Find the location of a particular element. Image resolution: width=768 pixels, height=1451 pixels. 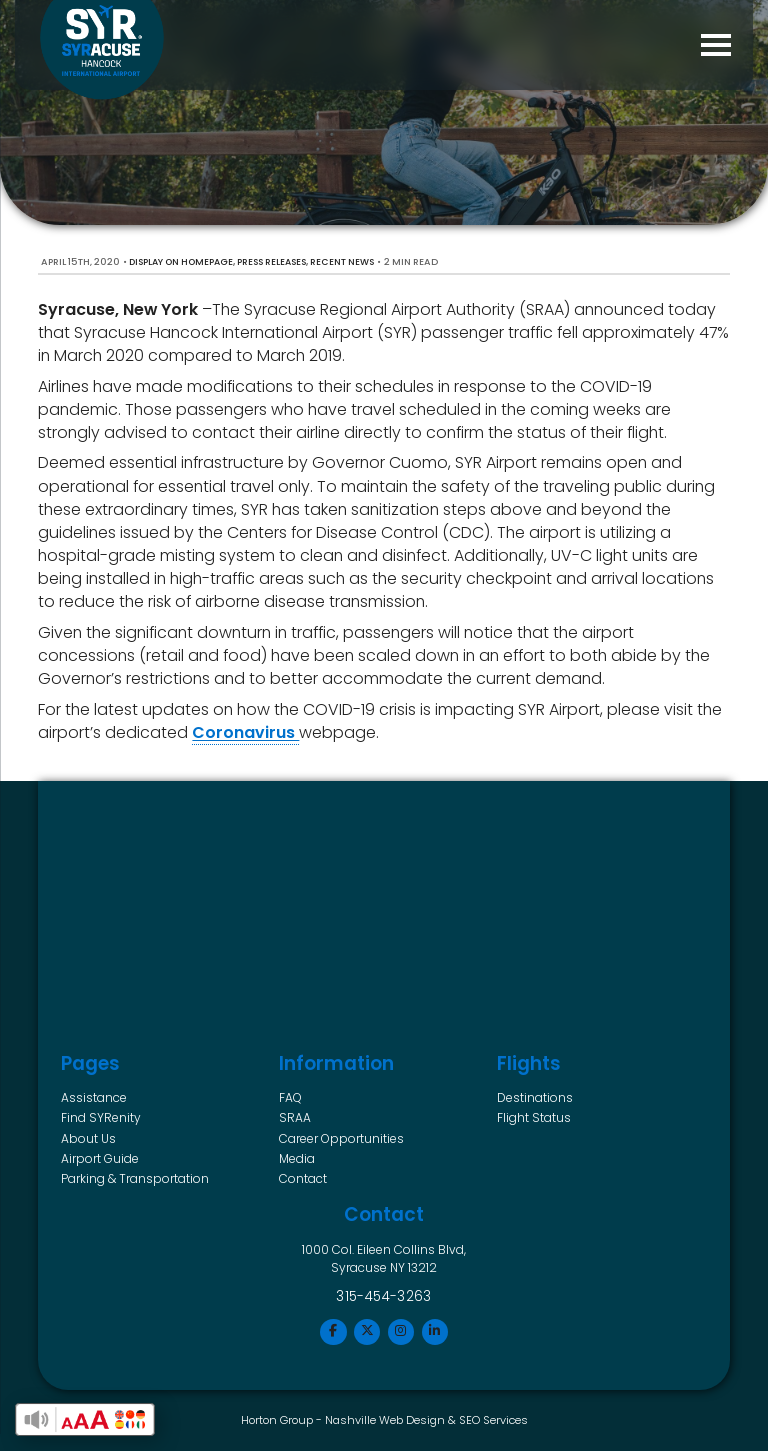

Media is located at coordinates (297, 1158).